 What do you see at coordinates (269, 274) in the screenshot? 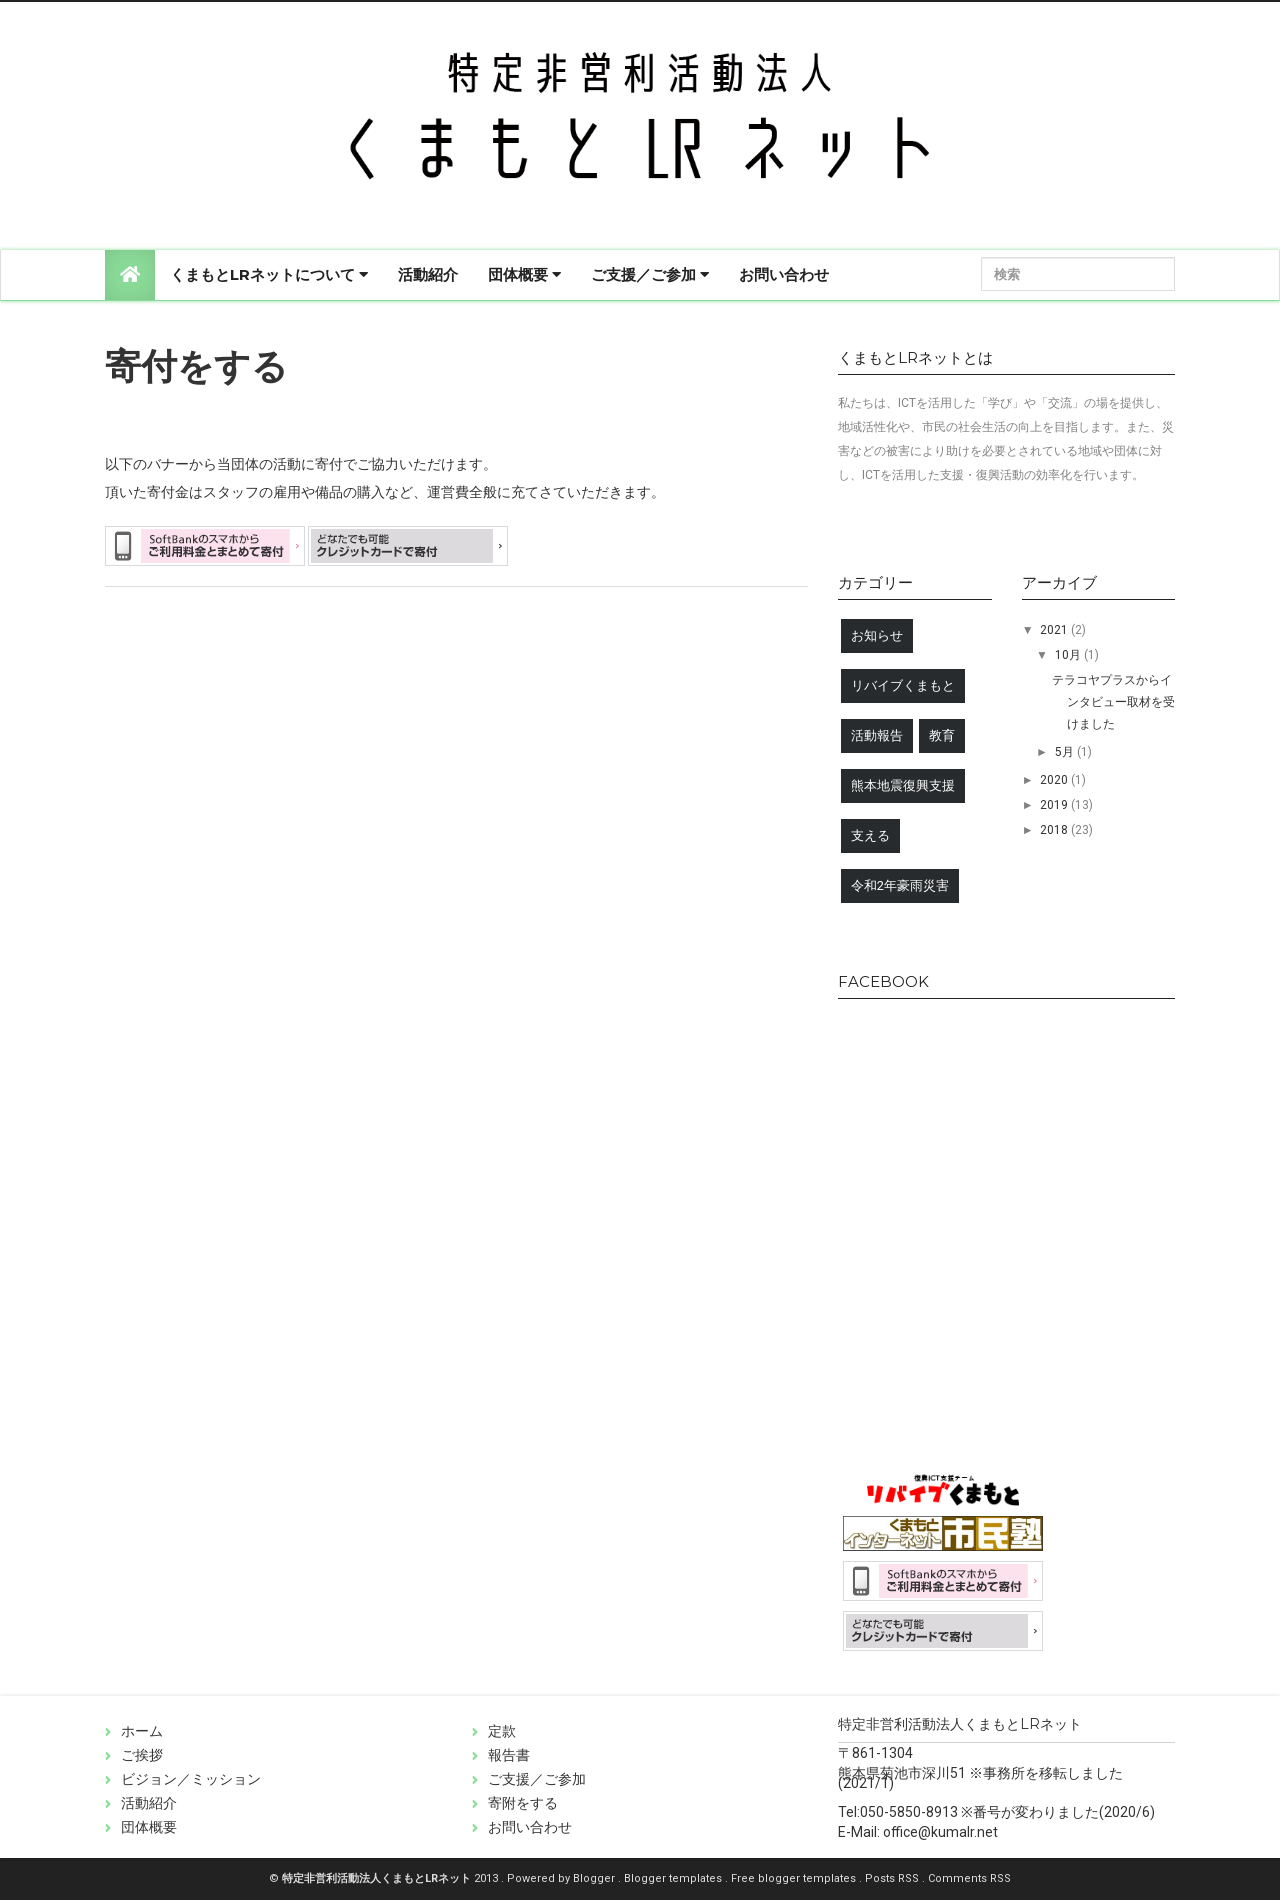
I see `くまもとLRネットについて` at bounding box center [269, 274].